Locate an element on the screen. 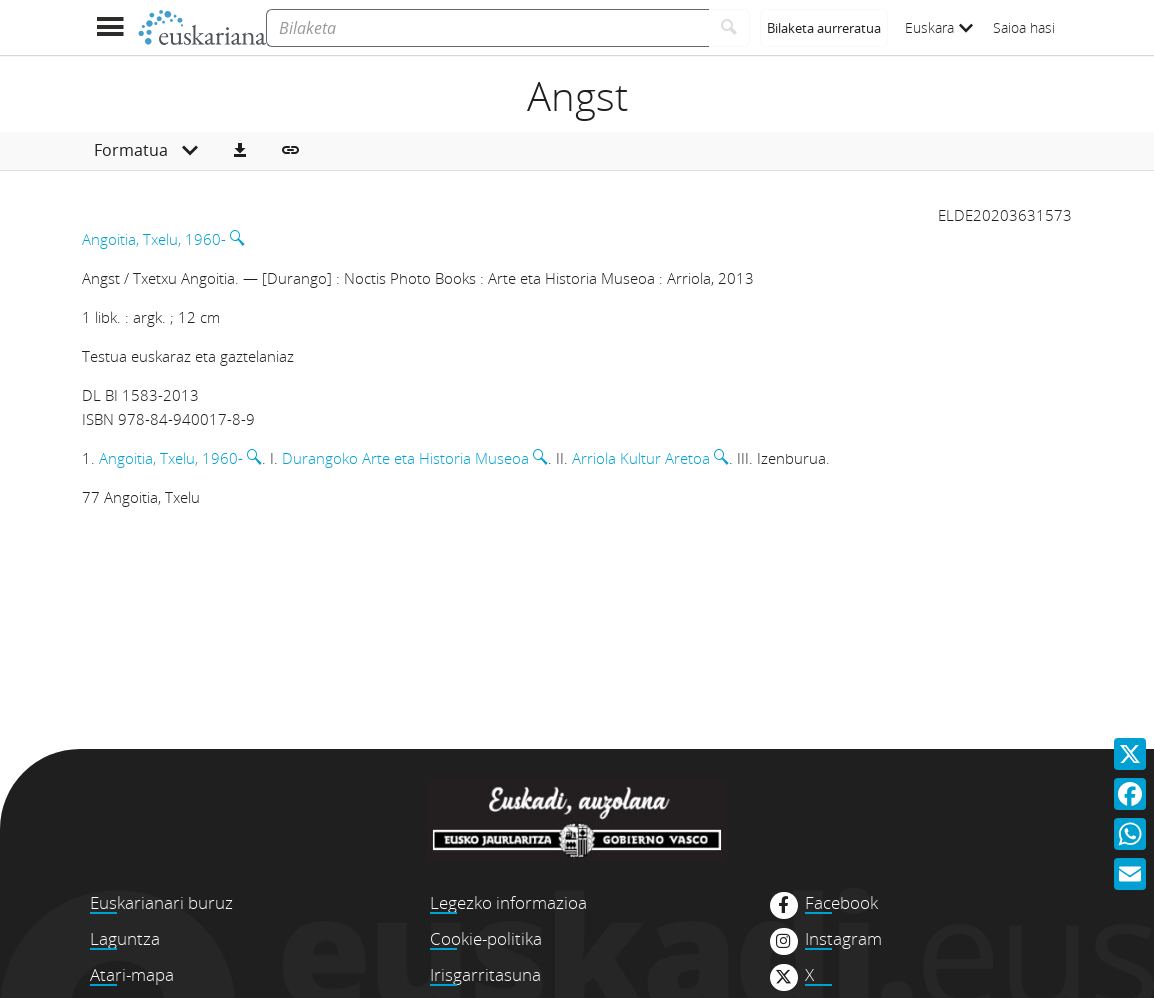 This screenshot has height=998, width=1154. Facebook is located at coordinates (841, 903).